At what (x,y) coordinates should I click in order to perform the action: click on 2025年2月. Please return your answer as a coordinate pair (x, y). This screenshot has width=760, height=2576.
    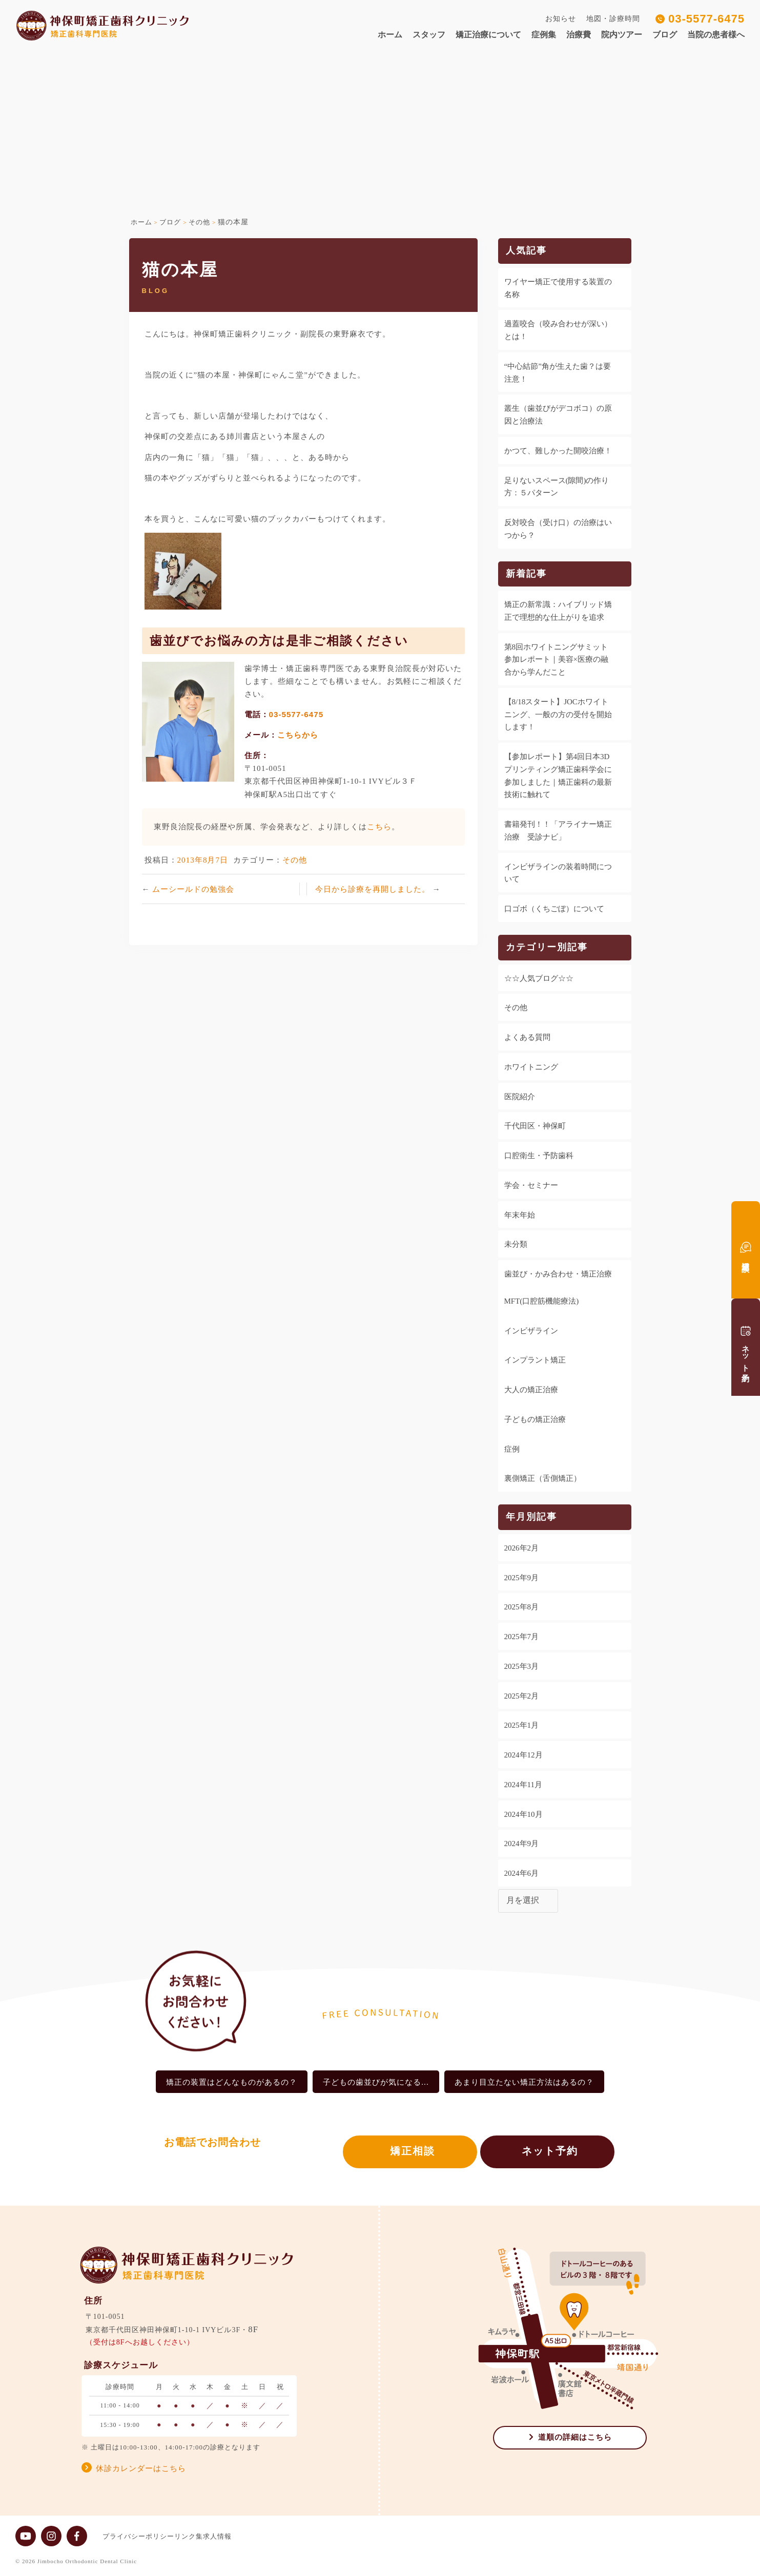
    Looking at the image, I should click on (521, 1696).